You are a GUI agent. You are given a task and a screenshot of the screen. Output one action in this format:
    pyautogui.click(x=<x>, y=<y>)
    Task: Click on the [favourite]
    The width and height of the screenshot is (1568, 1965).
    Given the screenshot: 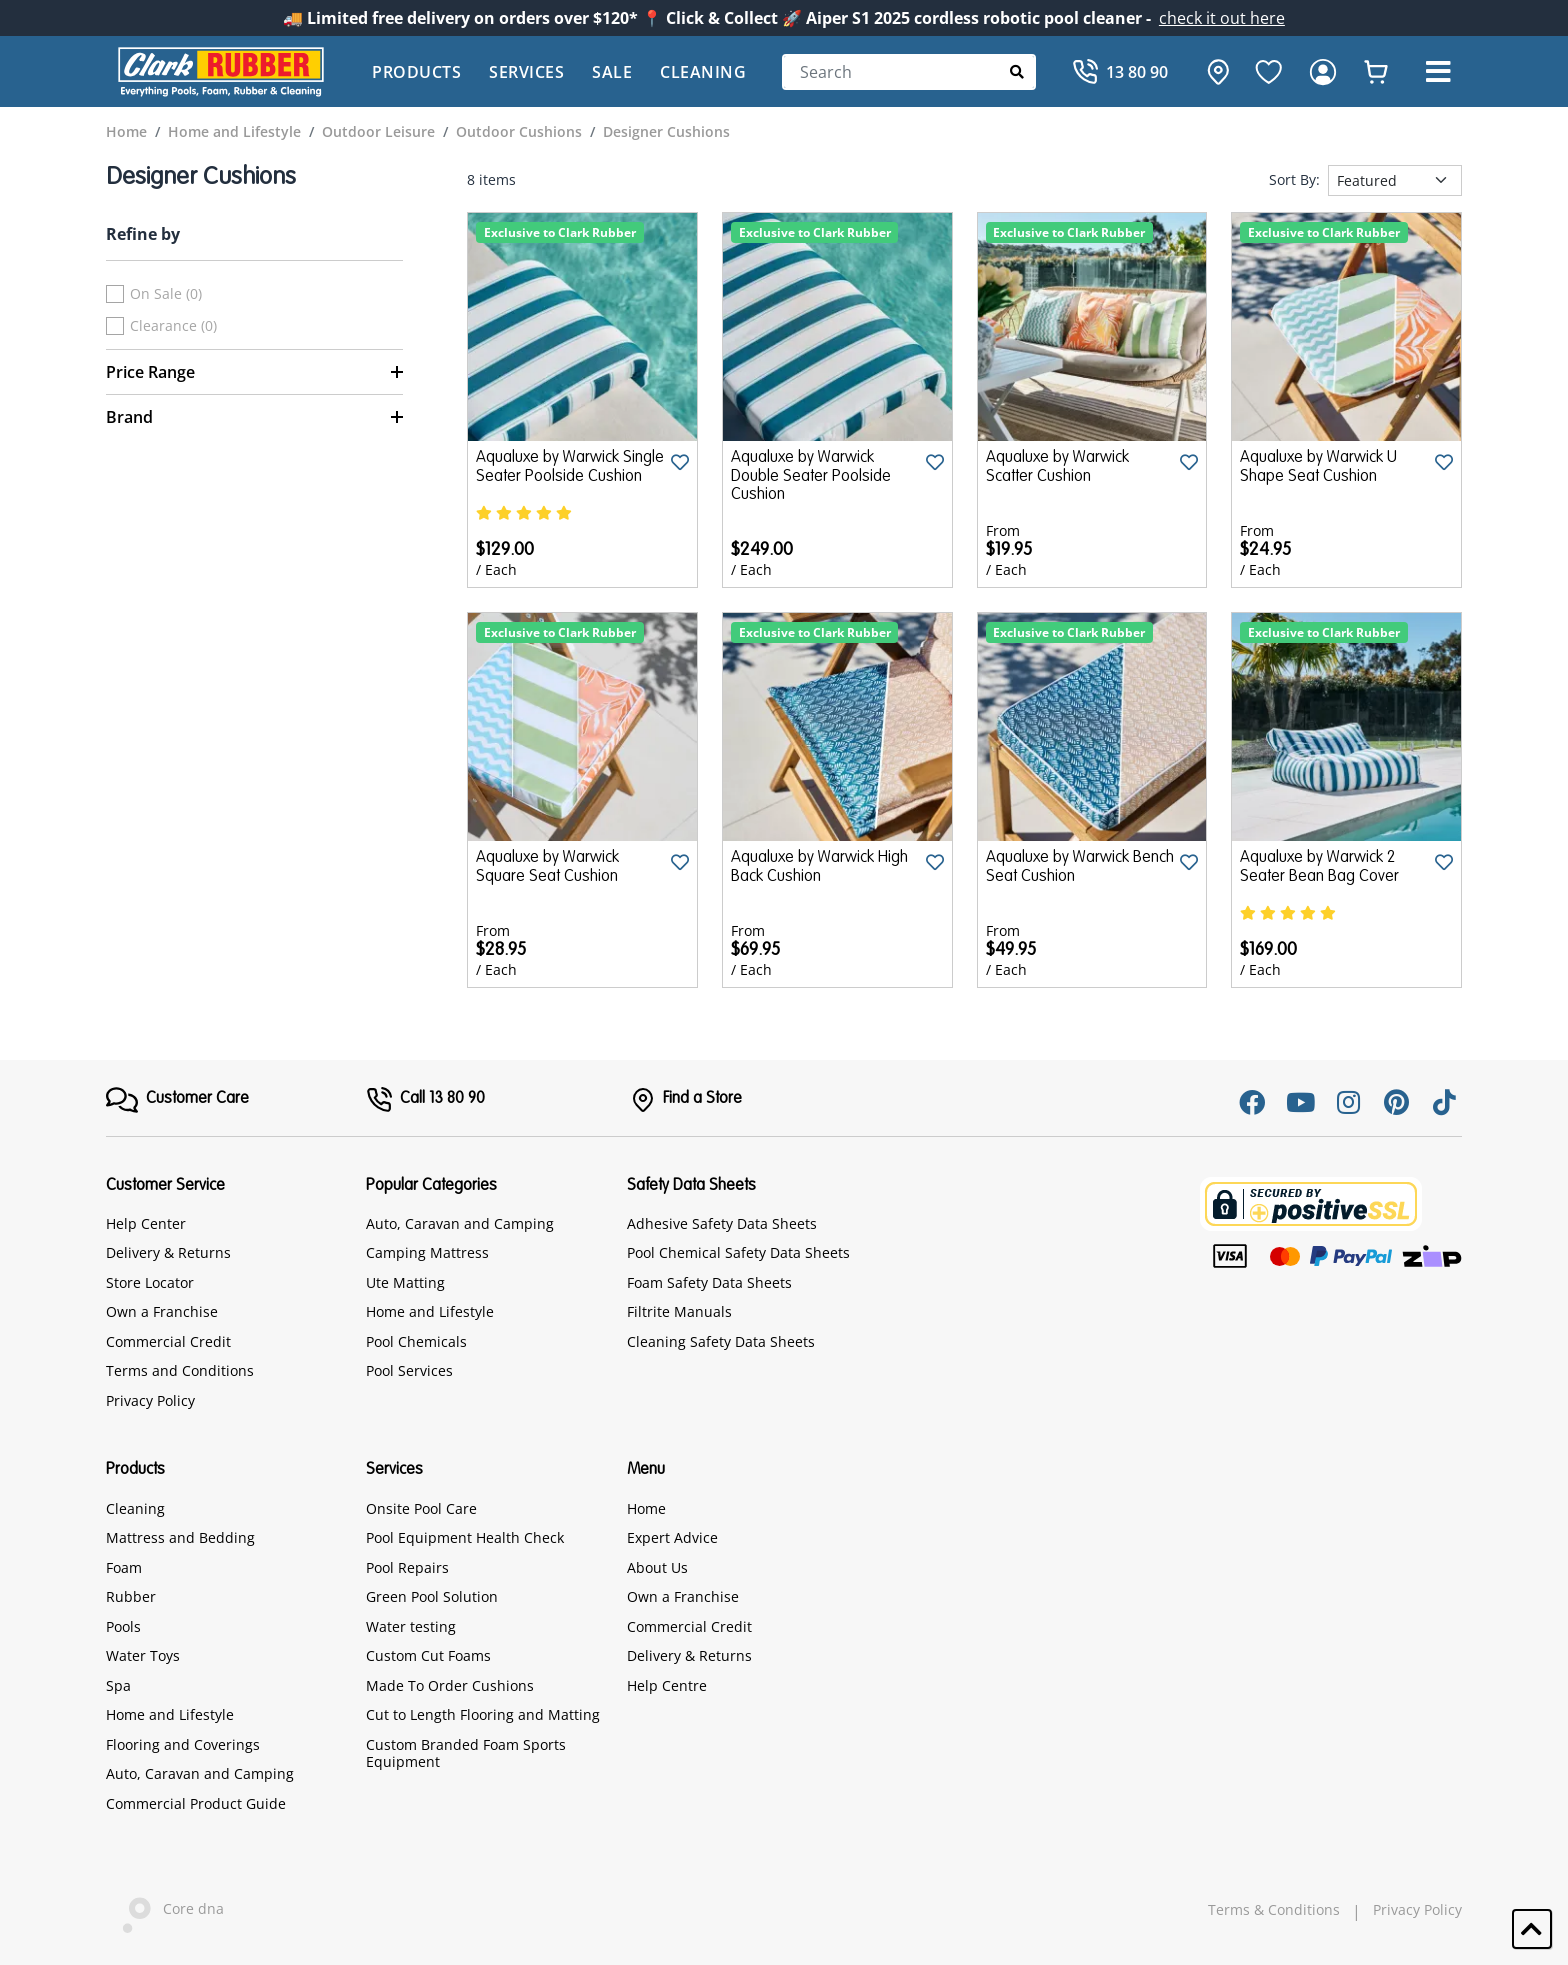 What is the action you would take?
    pyautogui.click(x=1269, y=72)
    